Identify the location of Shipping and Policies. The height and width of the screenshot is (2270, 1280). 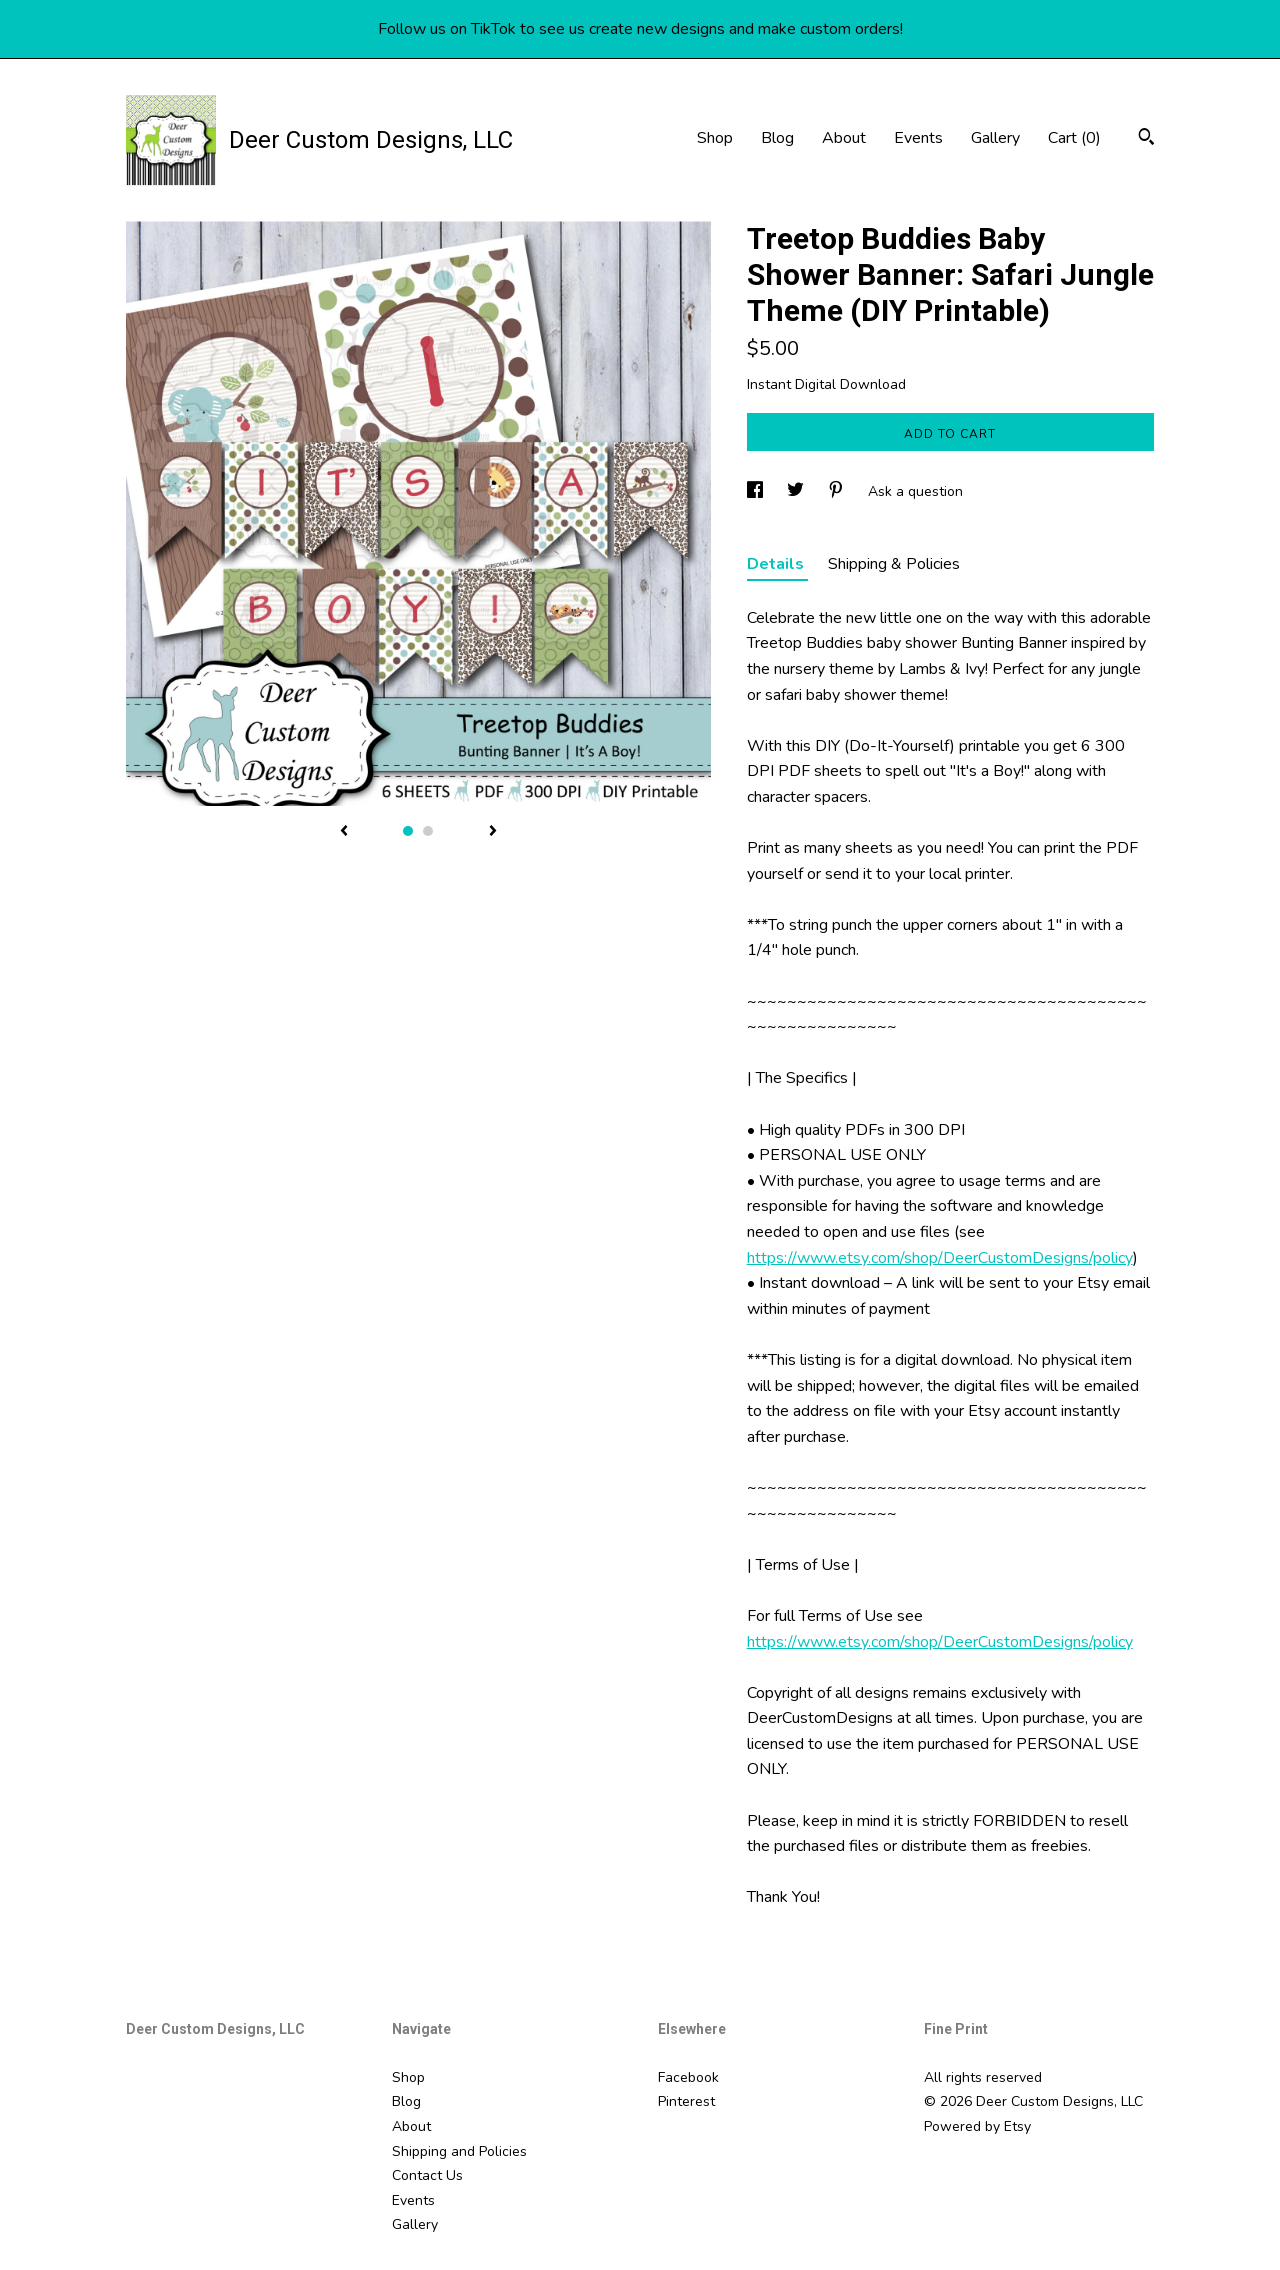
(459, 2151).